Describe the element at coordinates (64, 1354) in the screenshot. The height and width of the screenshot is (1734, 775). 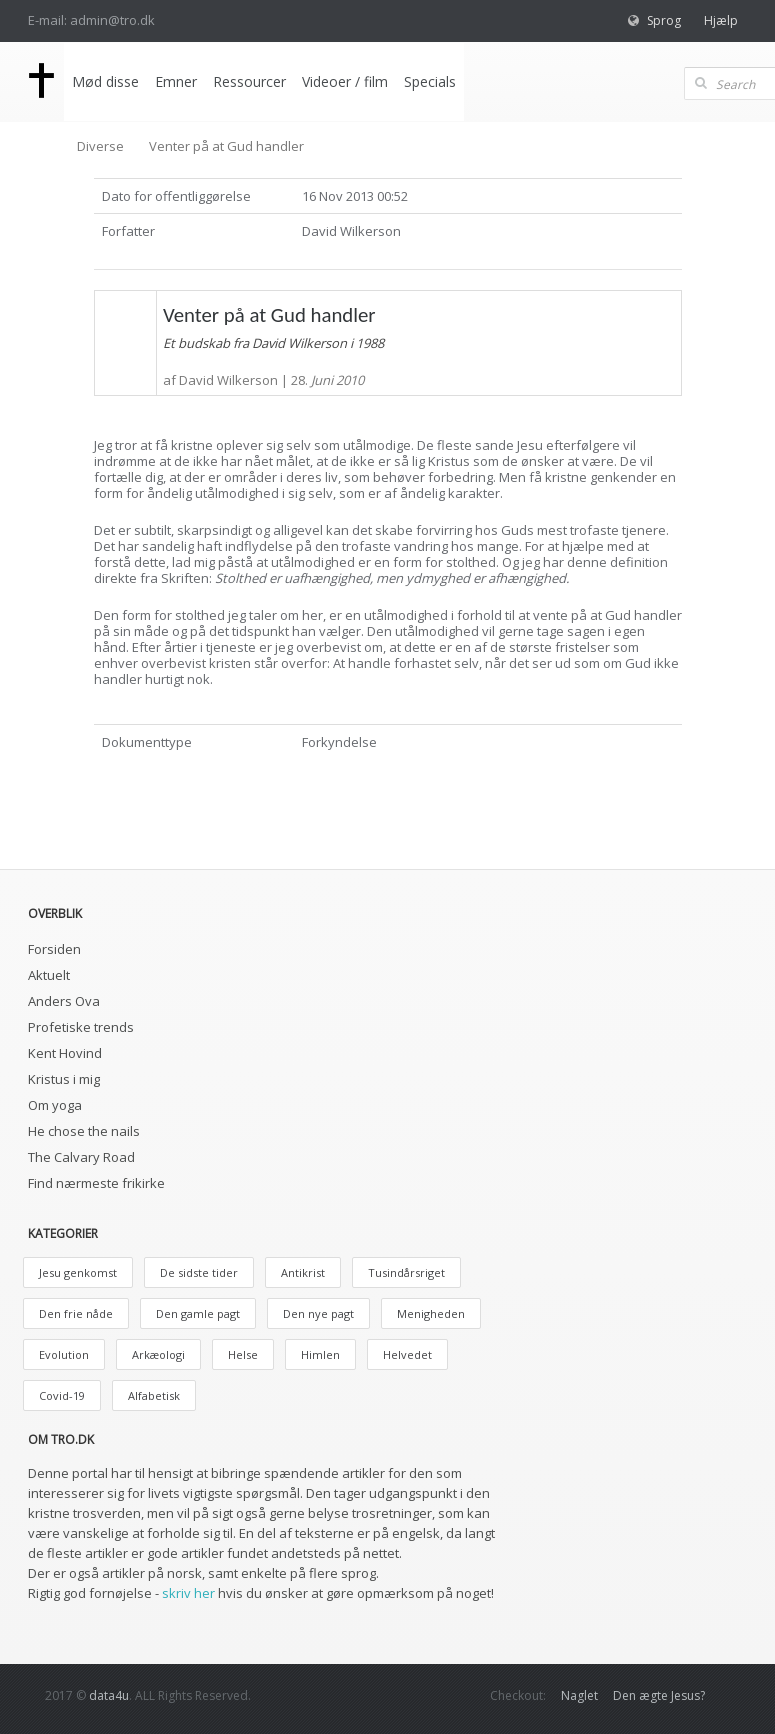
I see `Evolution` at that location.